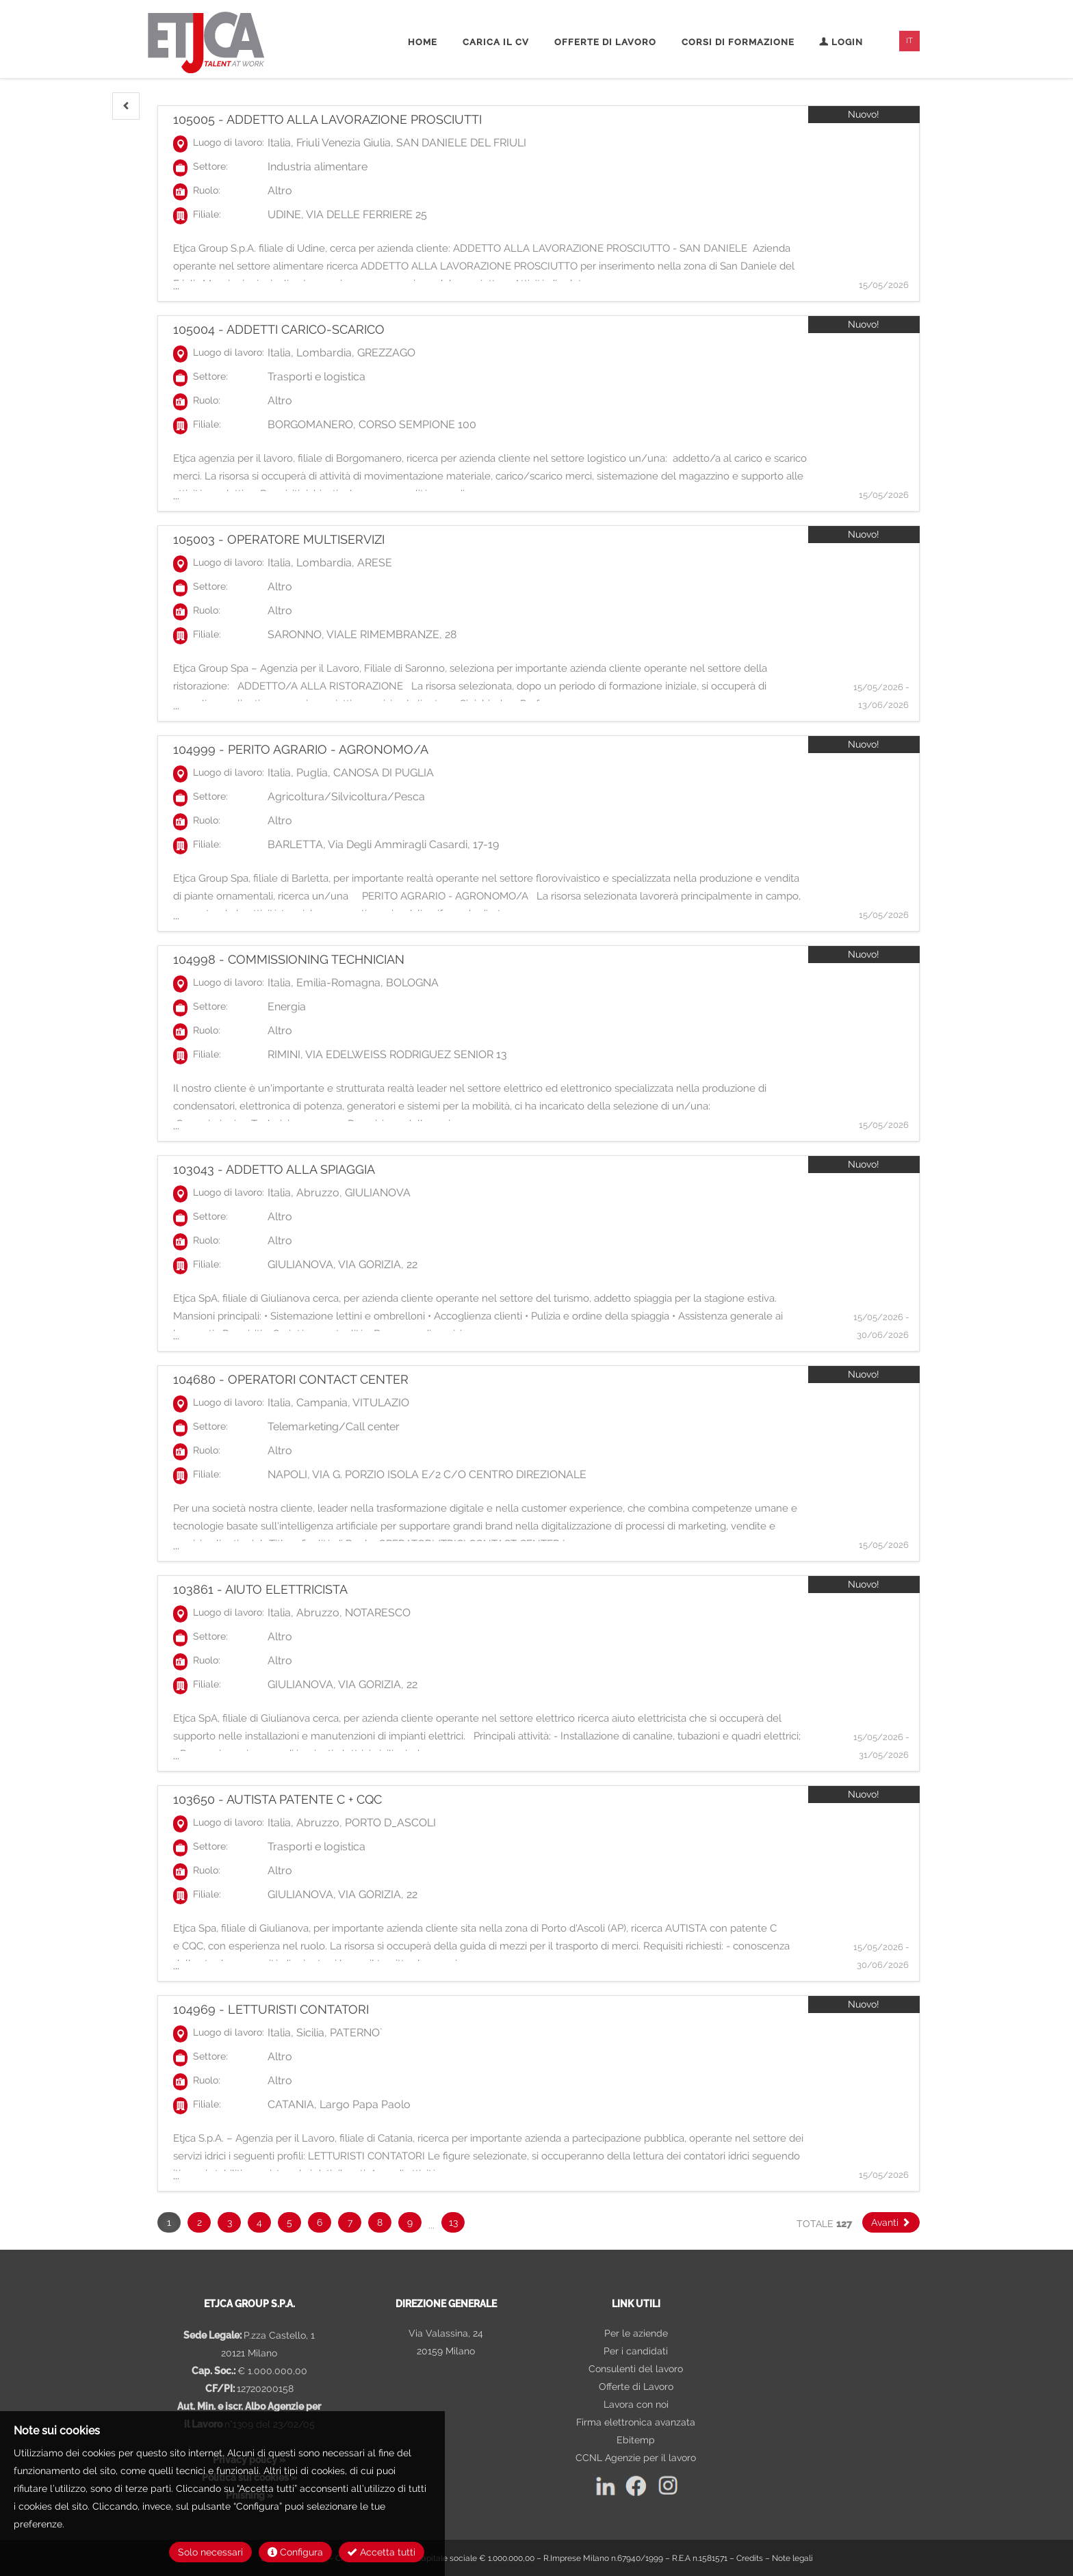 The height and width of the screenshot is (2576, 1073). I want to click on Luogo di lavoro:, so click(228, 142).